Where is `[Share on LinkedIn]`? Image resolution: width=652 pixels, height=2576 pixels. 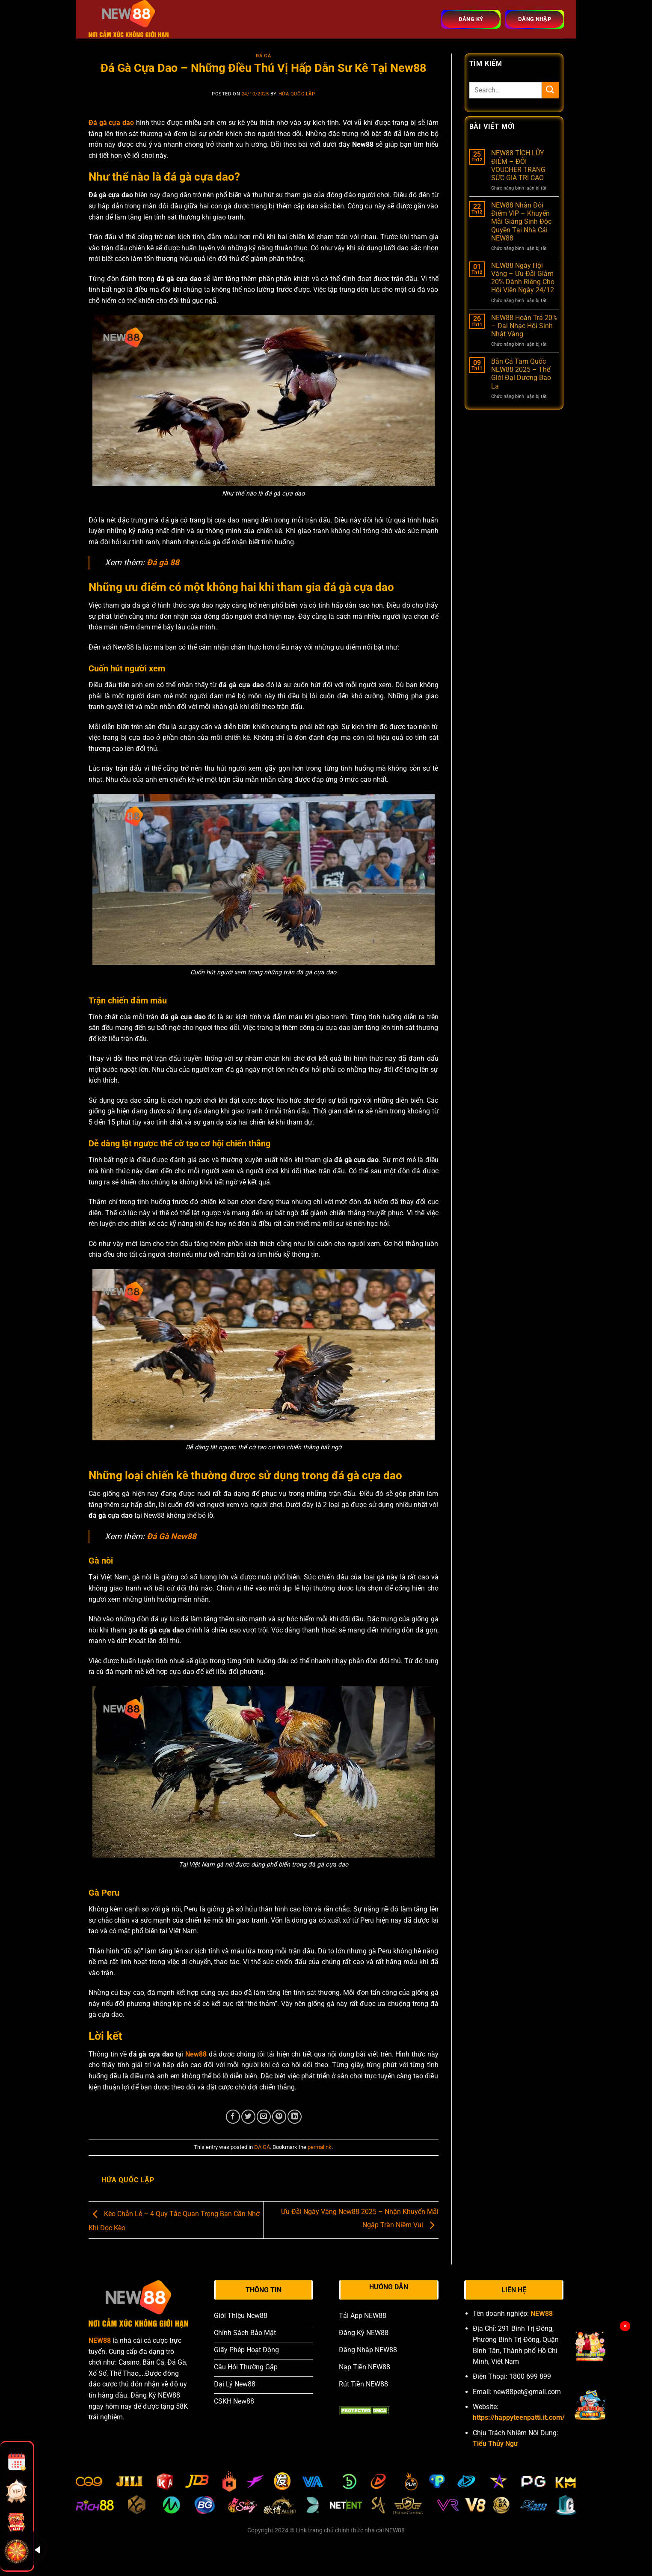 [Share on LinkedIn] is located at coordinates (294, 2117).